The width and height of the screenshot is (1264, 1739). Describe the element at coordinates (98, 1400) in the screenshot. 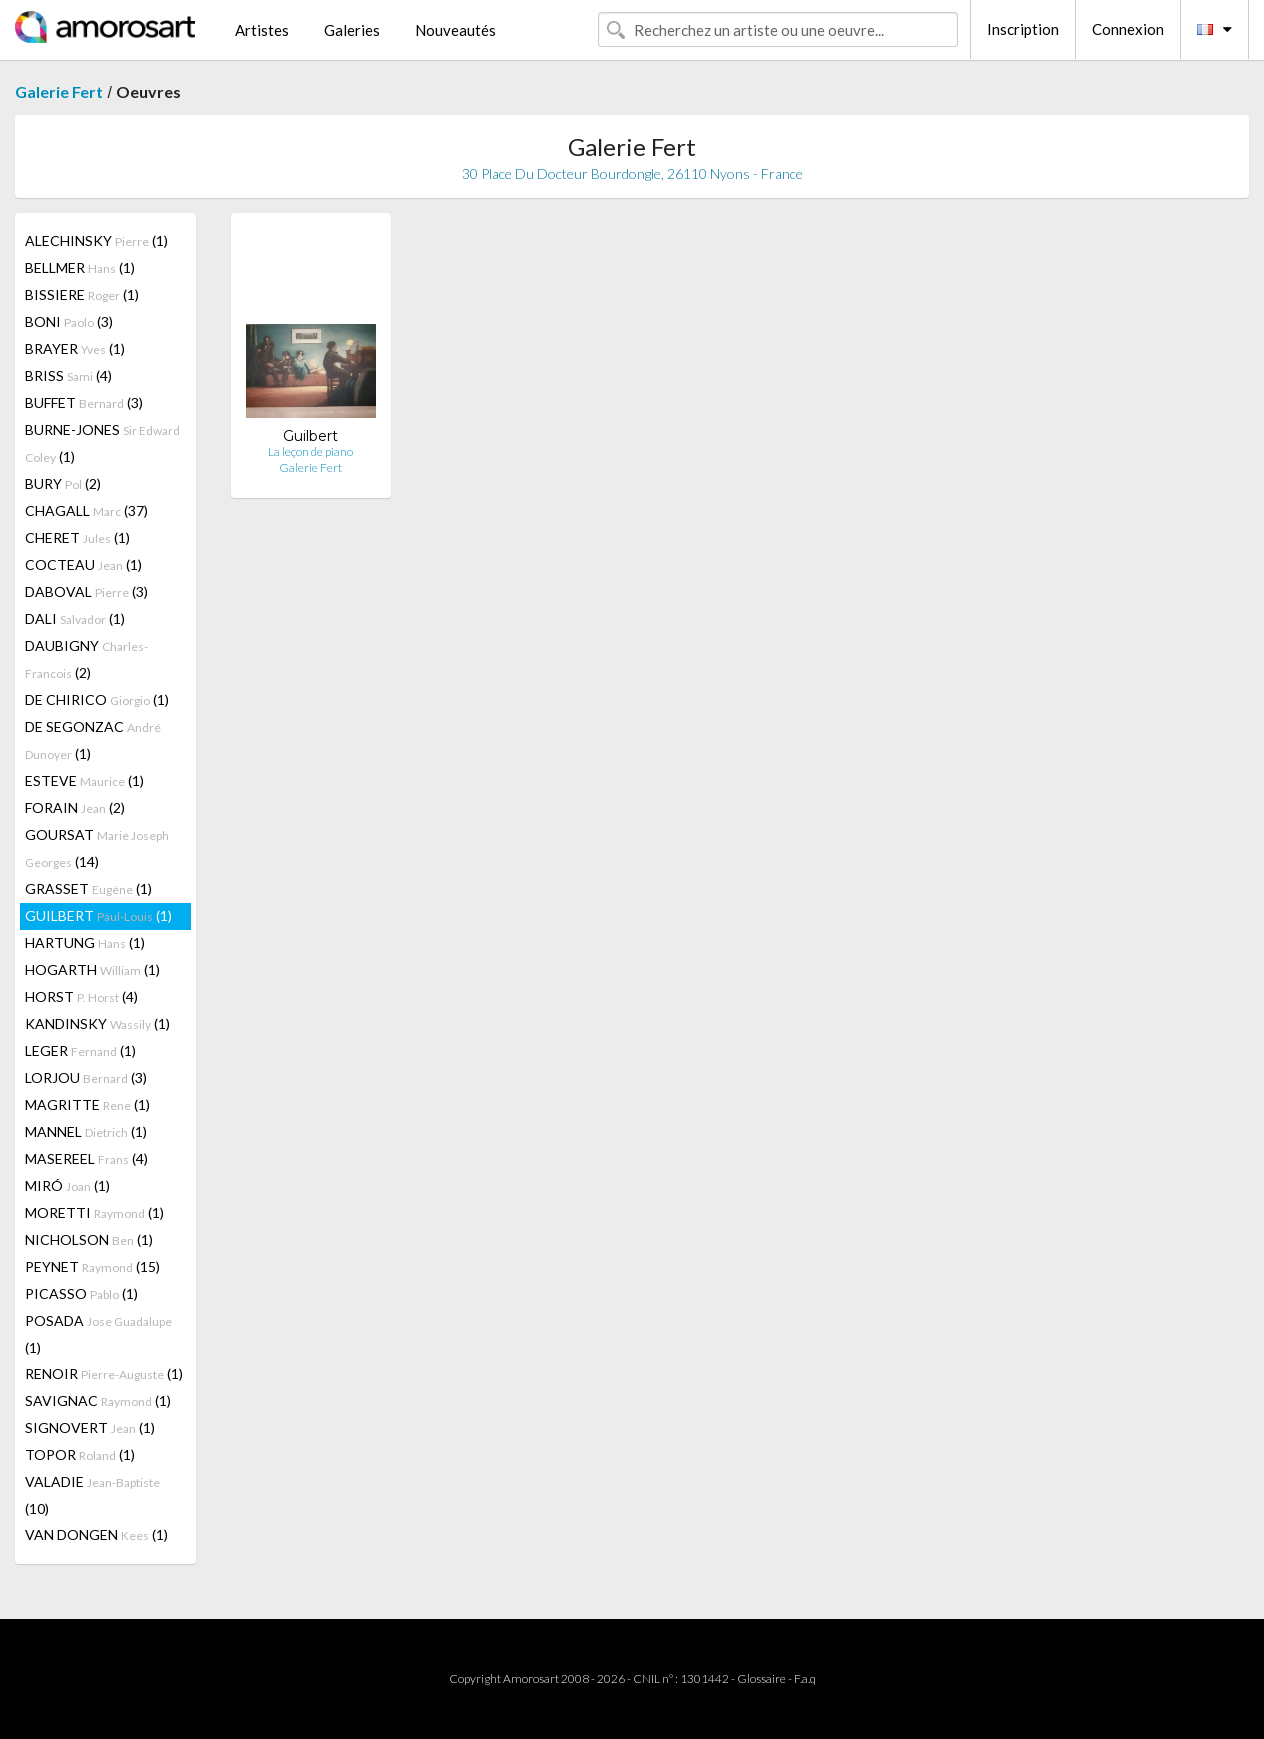

I see `SAVIGNAC (1)` at that location.